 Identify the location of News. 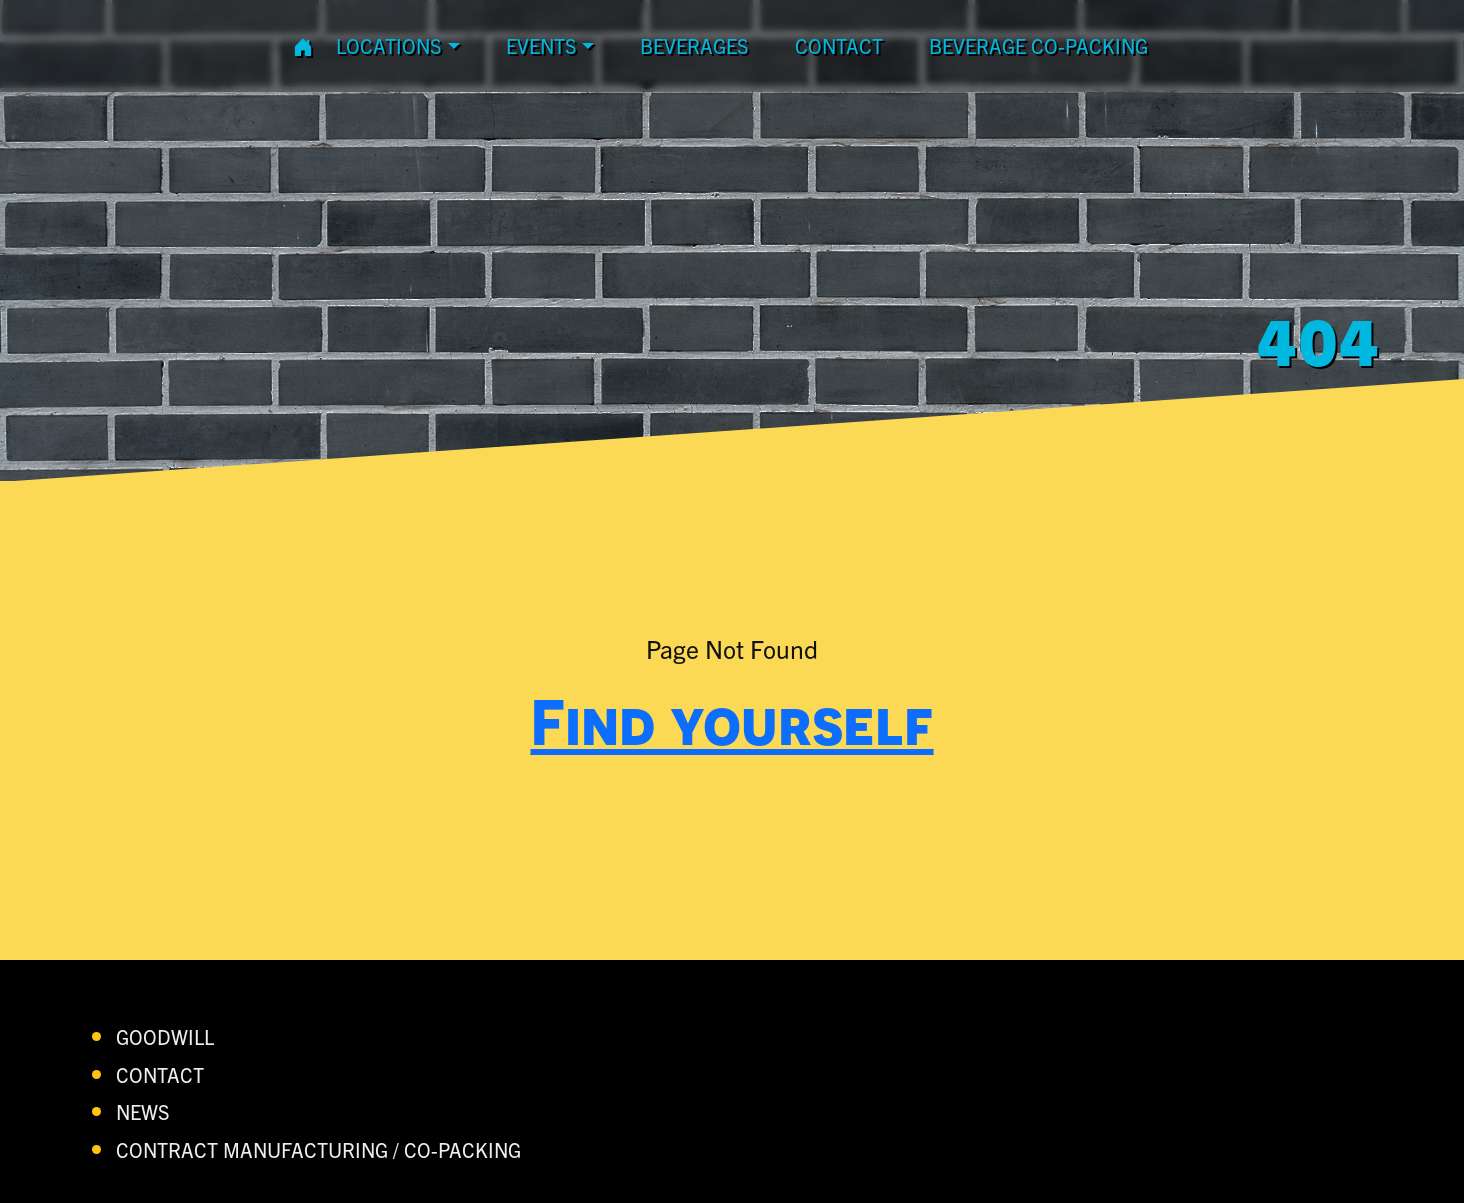
(143, 1111).